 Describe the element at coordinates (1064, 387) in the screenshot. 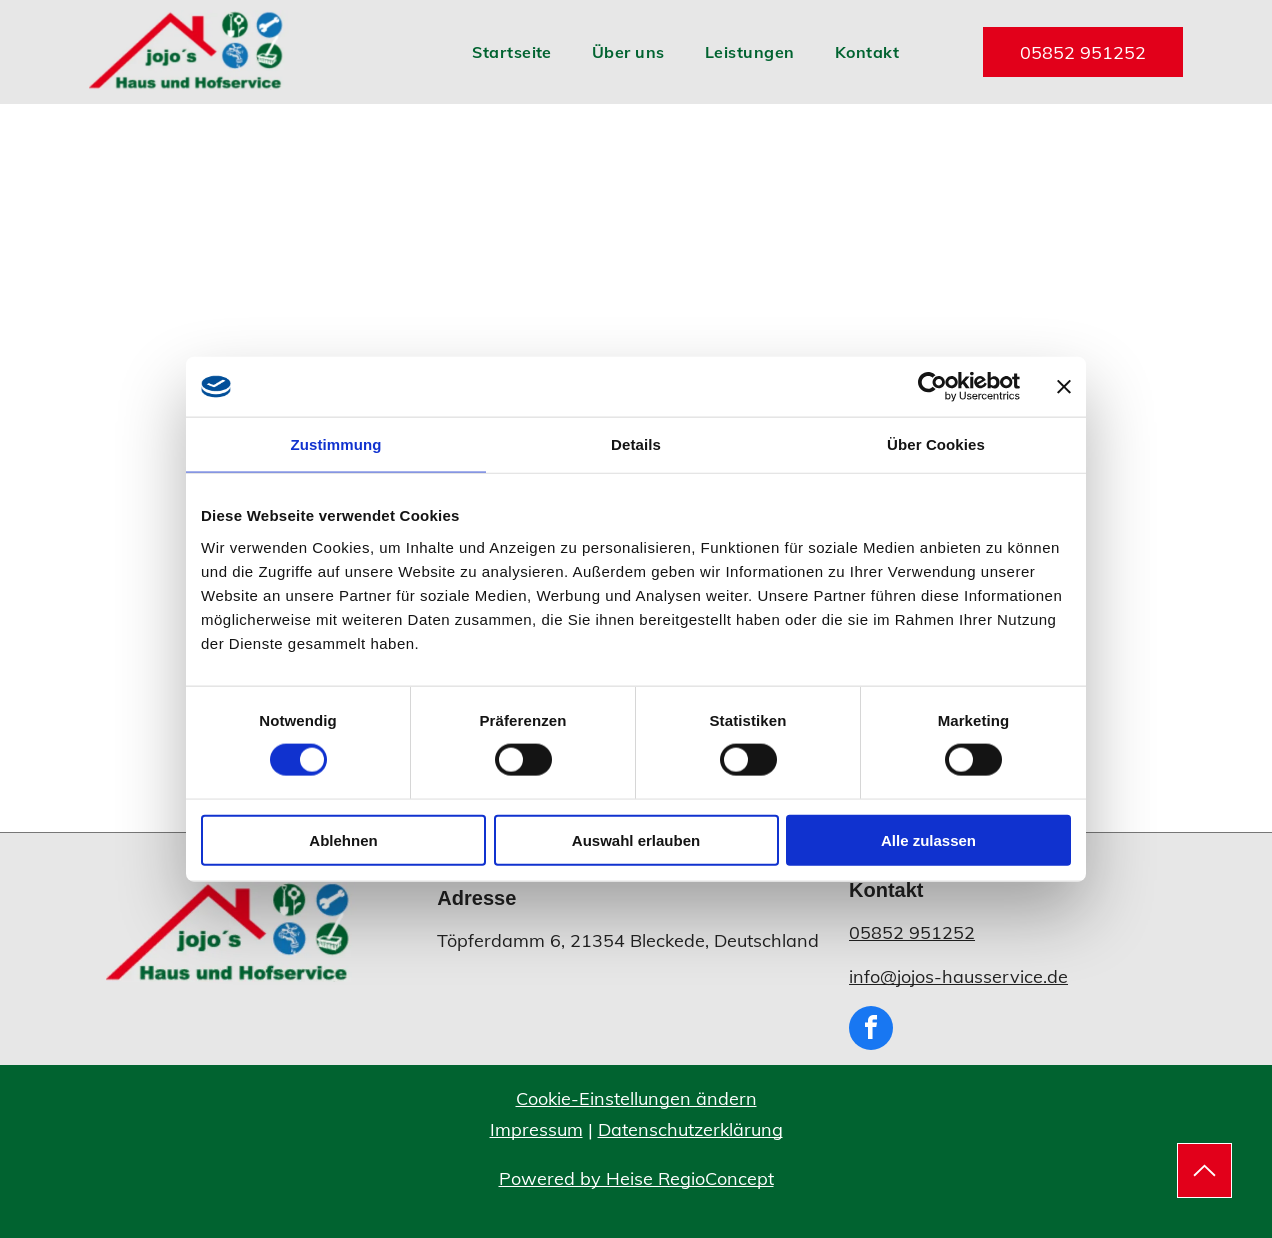

I see `[Banner schließen]` at that location.